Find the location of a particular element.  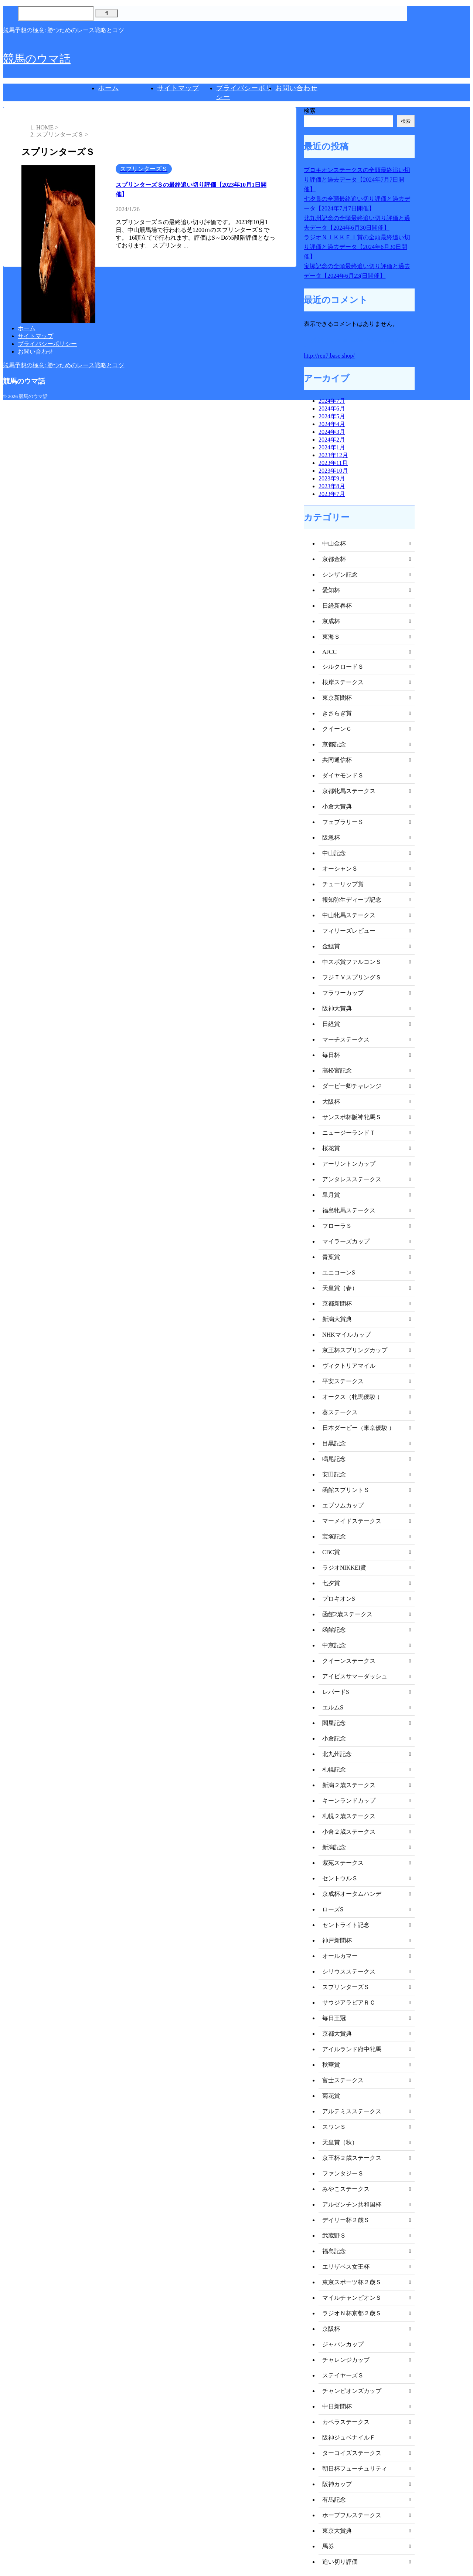

阪神カップ is located at coordinates (337, 2484).